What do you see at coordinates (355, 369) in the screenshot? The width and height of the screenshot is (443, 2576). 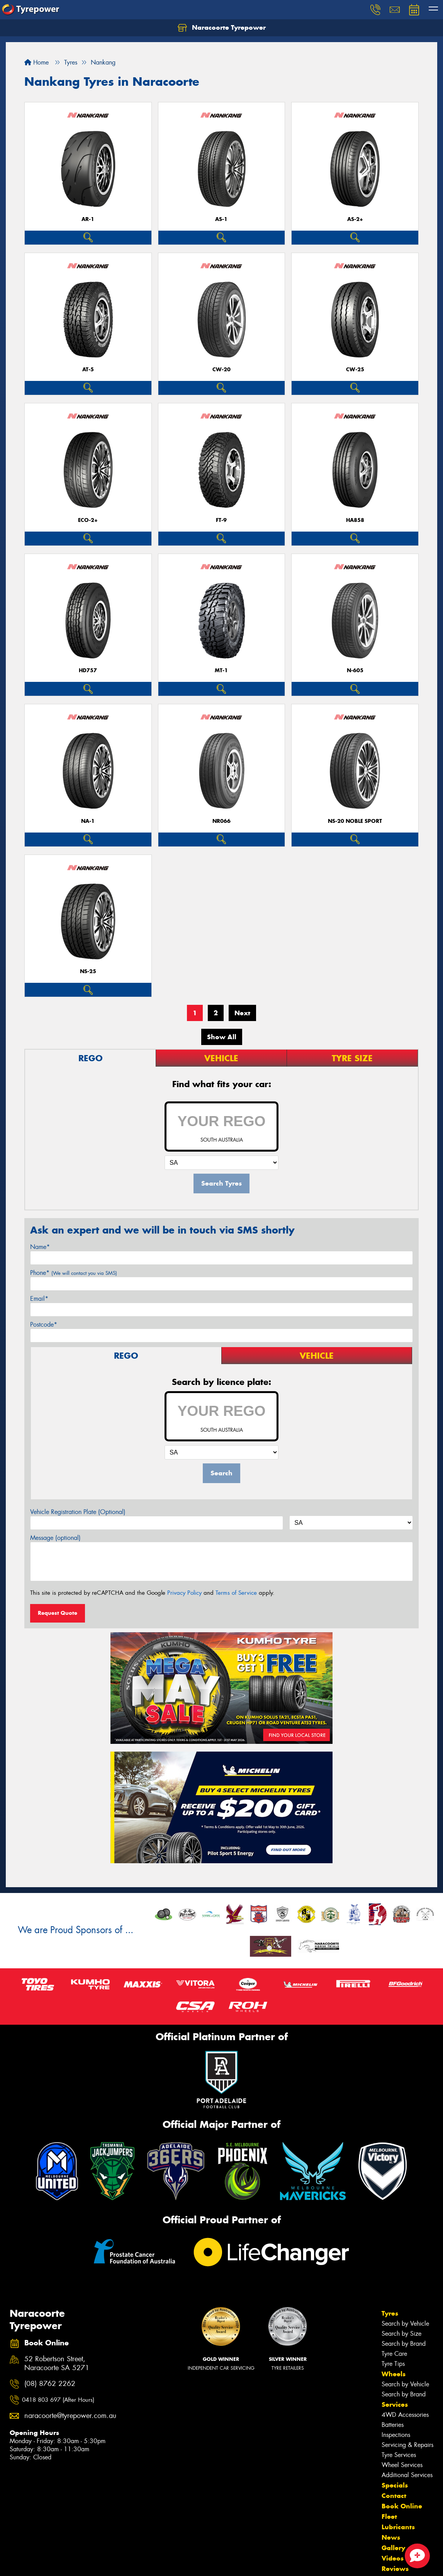 I see `CW-25` at bounding box center [355, 369].